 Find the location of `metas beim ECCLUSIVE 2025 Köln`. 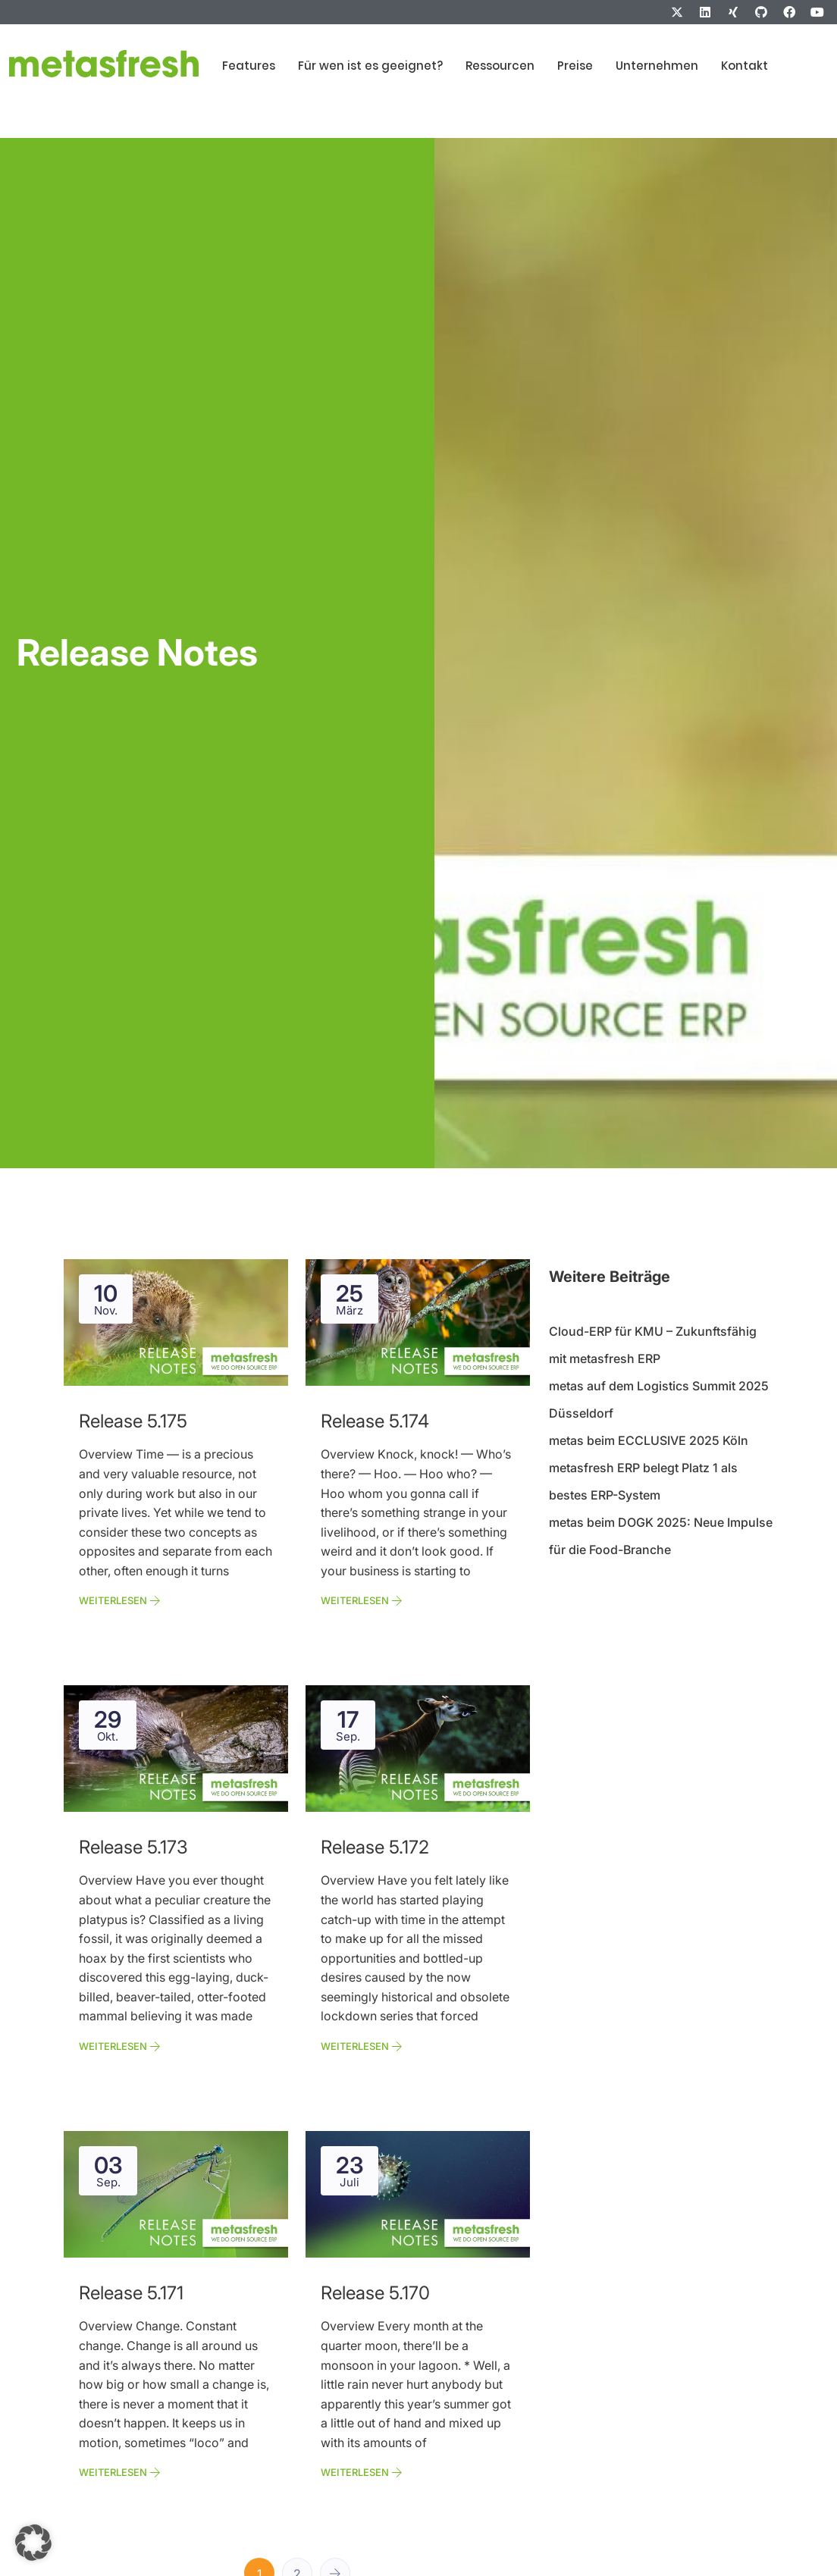

metas beim ECCLUSIVE 2025 Köln is located at coordinates (648, 1440).